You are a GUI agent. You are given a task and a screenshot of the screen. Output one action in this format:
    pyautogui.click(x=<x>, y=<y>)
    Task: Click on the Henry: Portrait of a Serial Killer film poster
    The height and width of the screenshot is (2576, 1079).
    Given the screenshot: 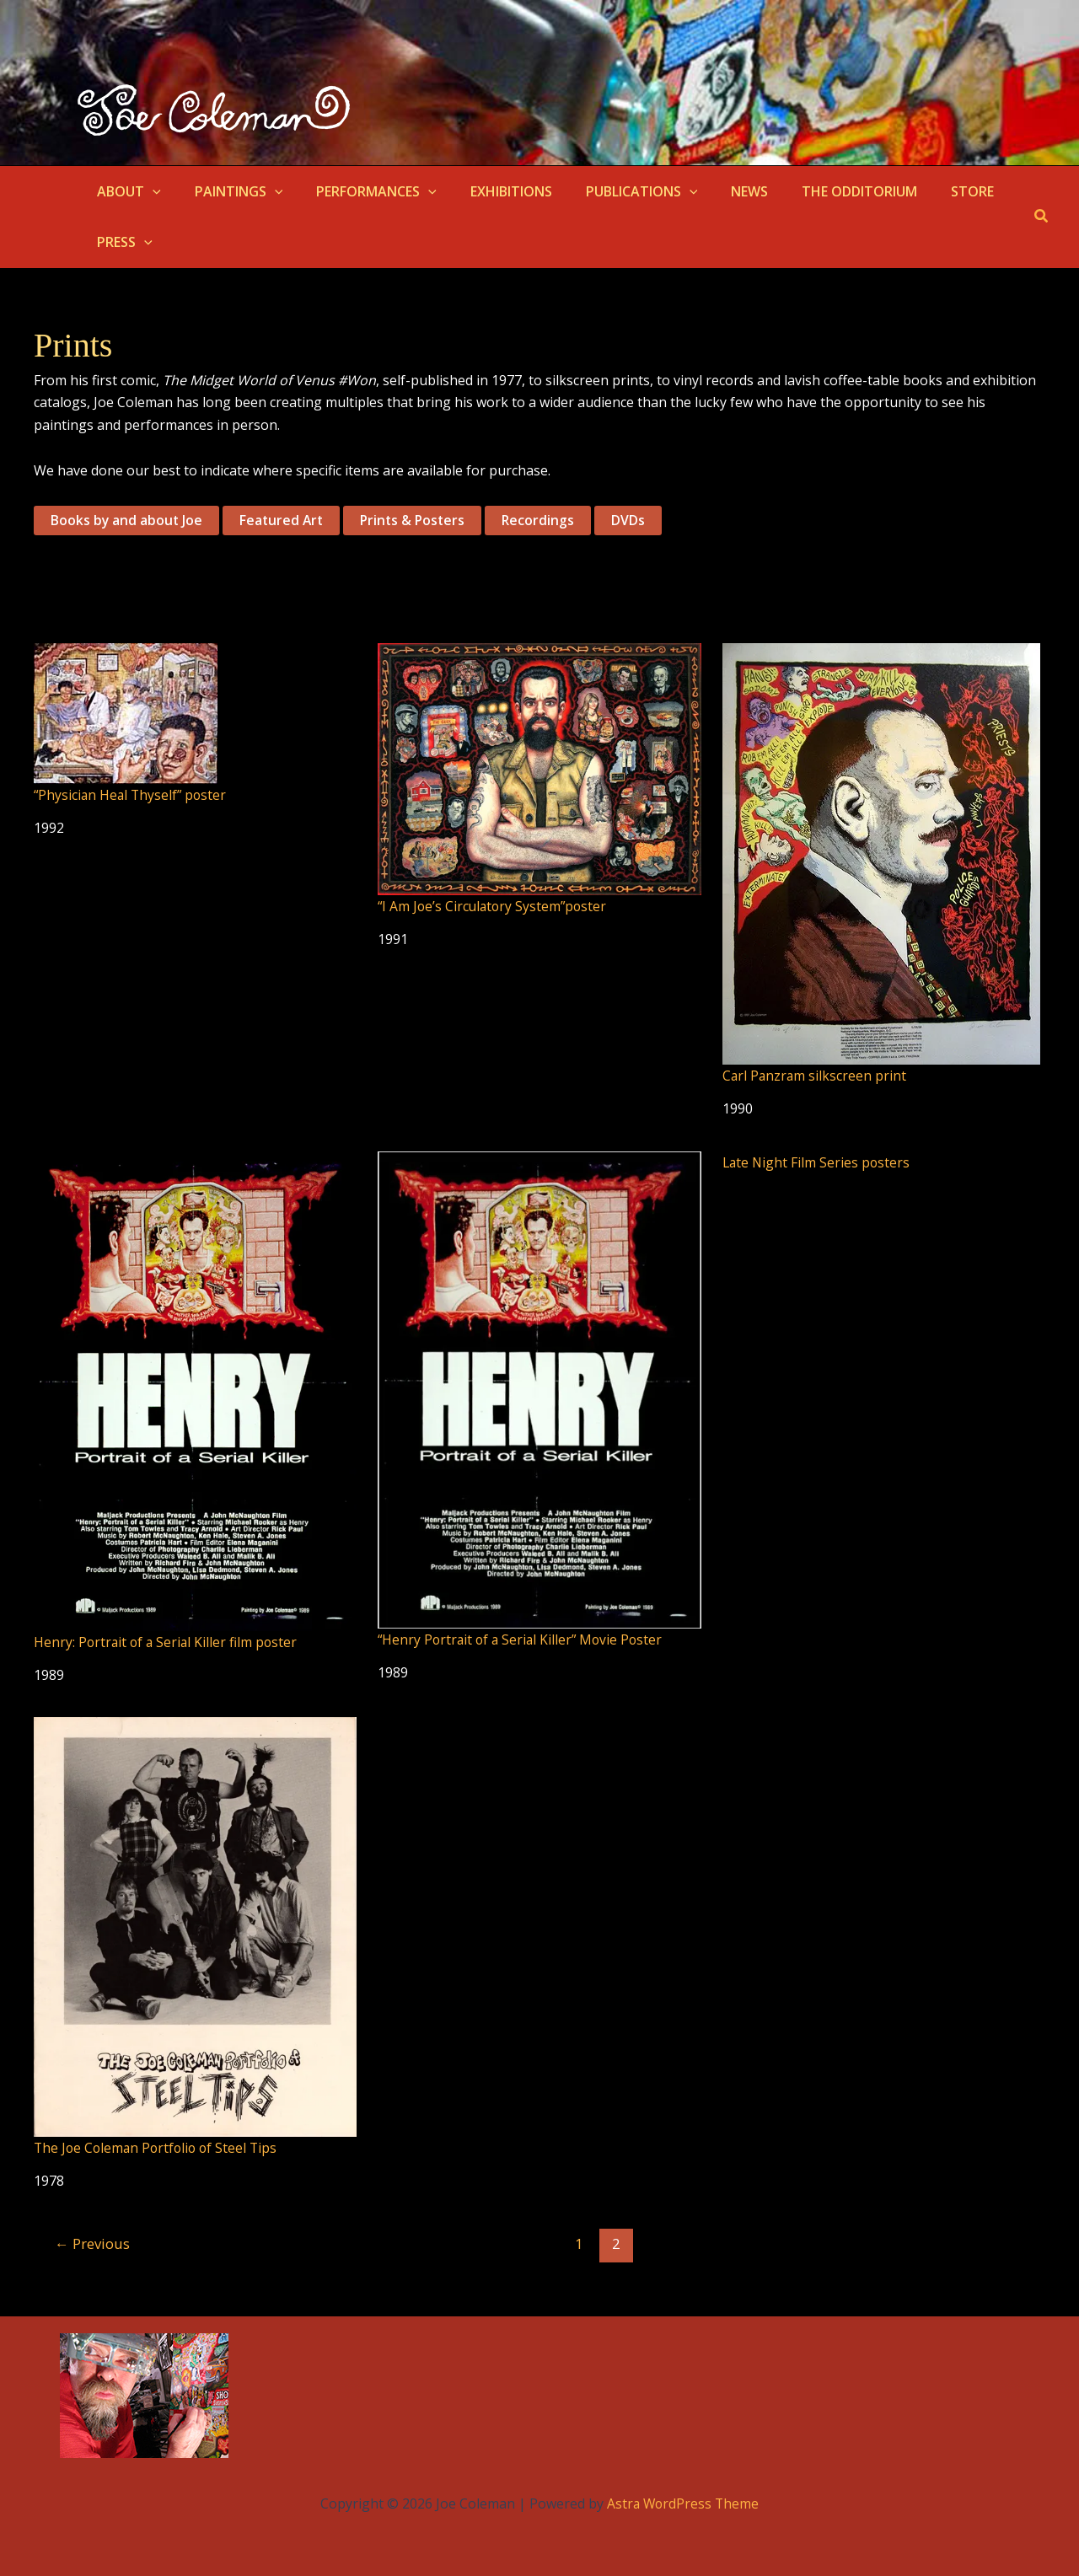 What is the action you would take?
    pyautogui.click(x=168, y=1642)
    